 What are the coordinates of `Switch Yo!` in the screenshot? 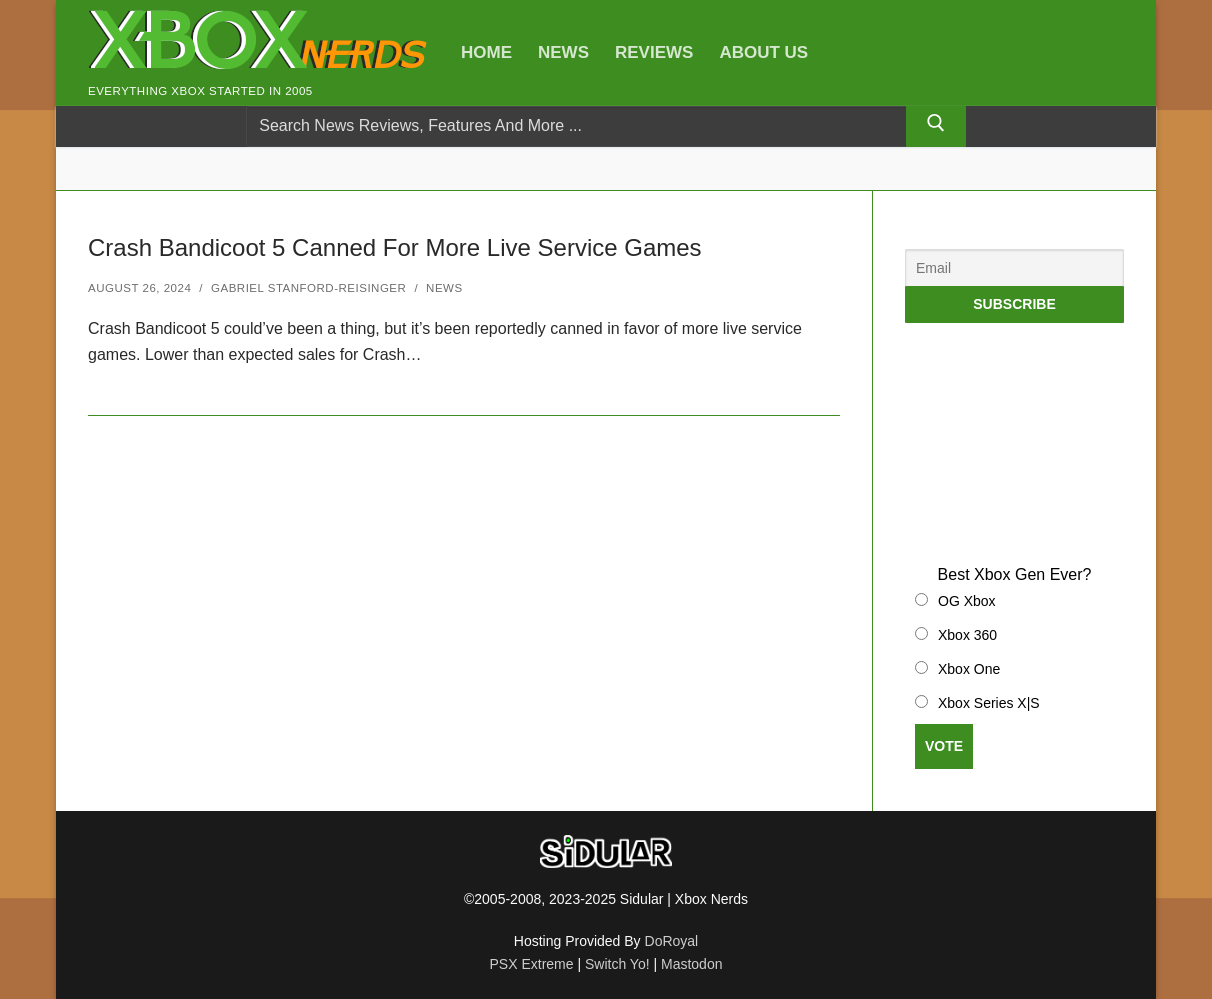 It's located at (617, 964).